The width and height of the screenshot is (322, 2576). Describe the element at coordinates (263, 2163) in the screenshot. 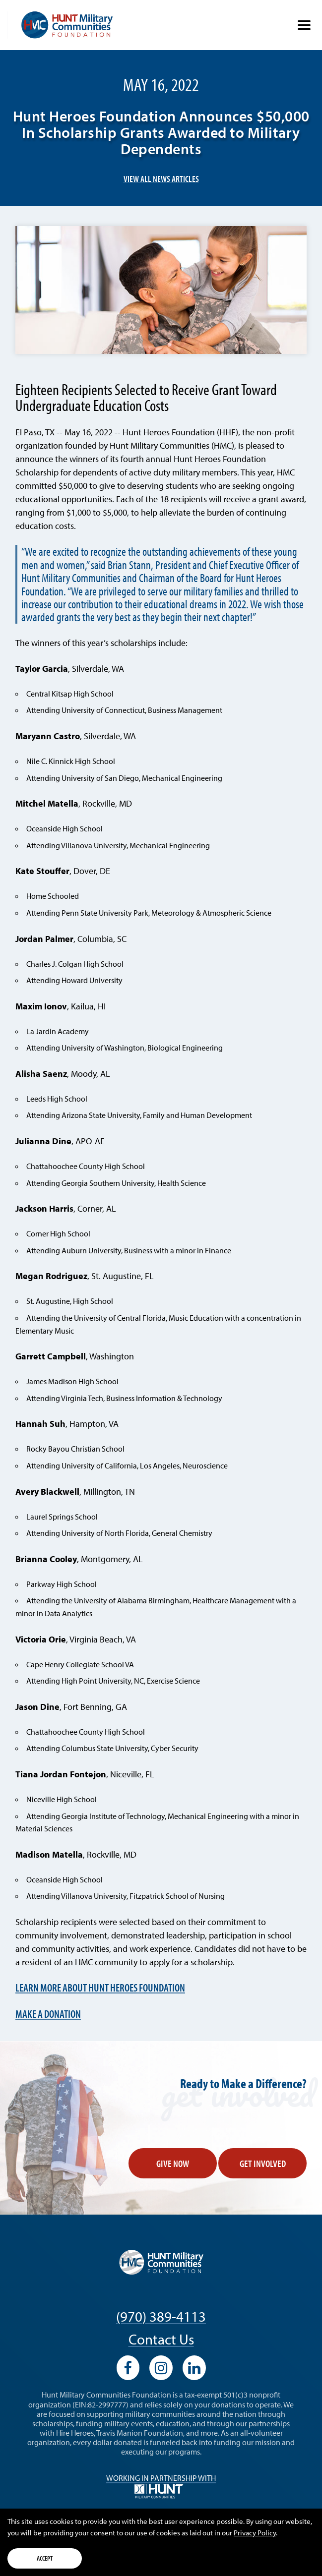

I see `Get Involved` at that location.